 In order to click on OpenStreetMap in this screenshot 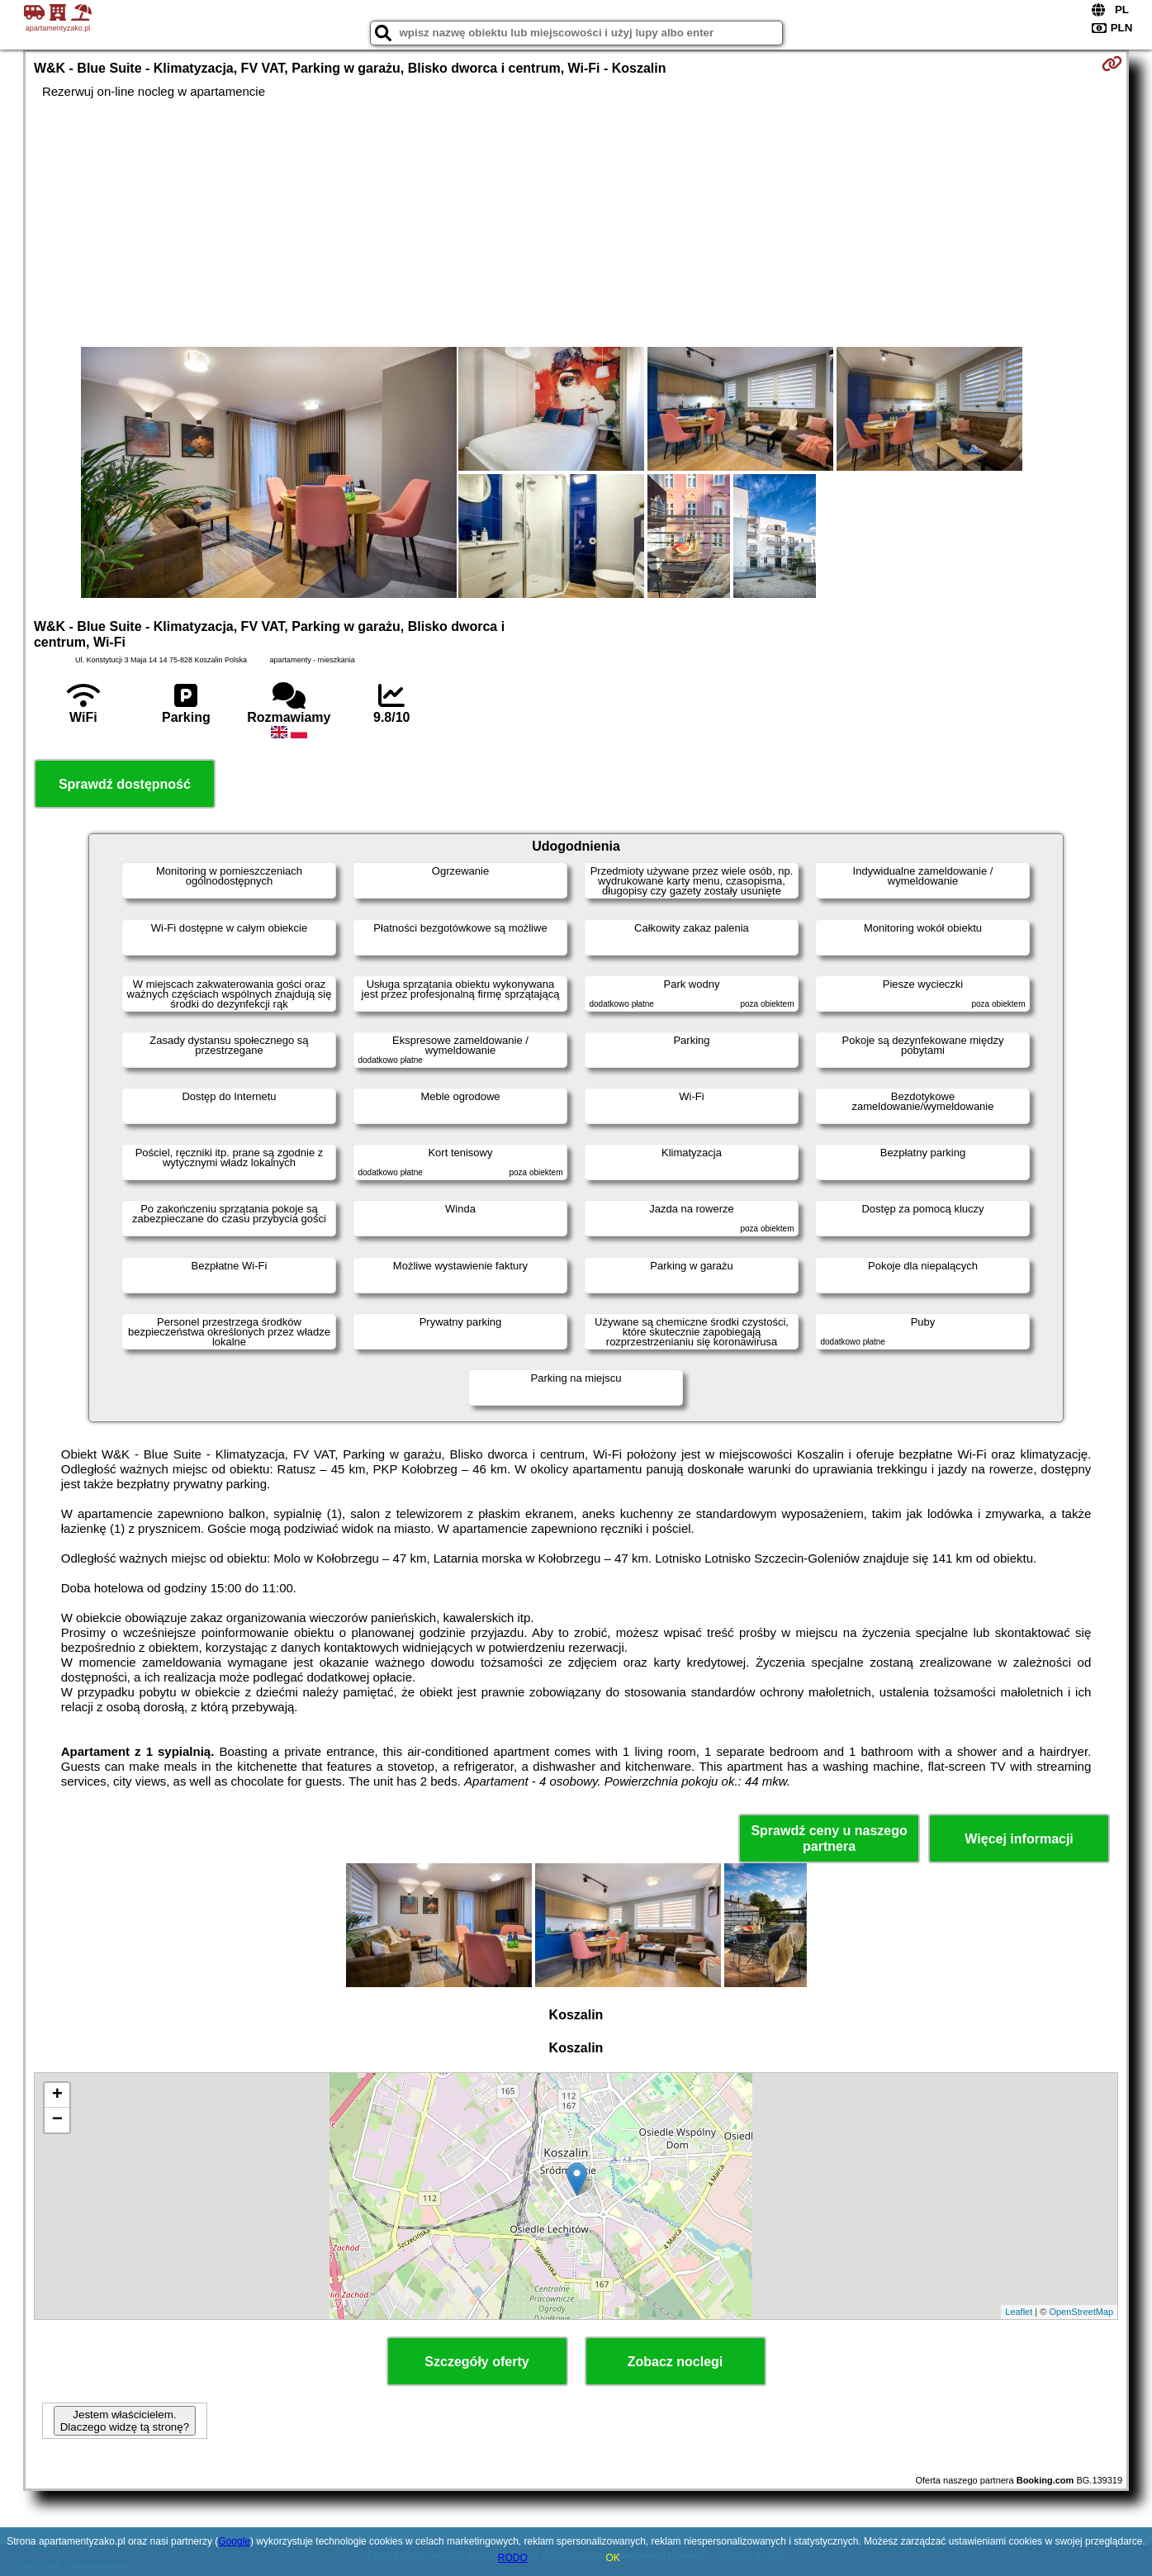, I will do `click(1081, 2312)`.